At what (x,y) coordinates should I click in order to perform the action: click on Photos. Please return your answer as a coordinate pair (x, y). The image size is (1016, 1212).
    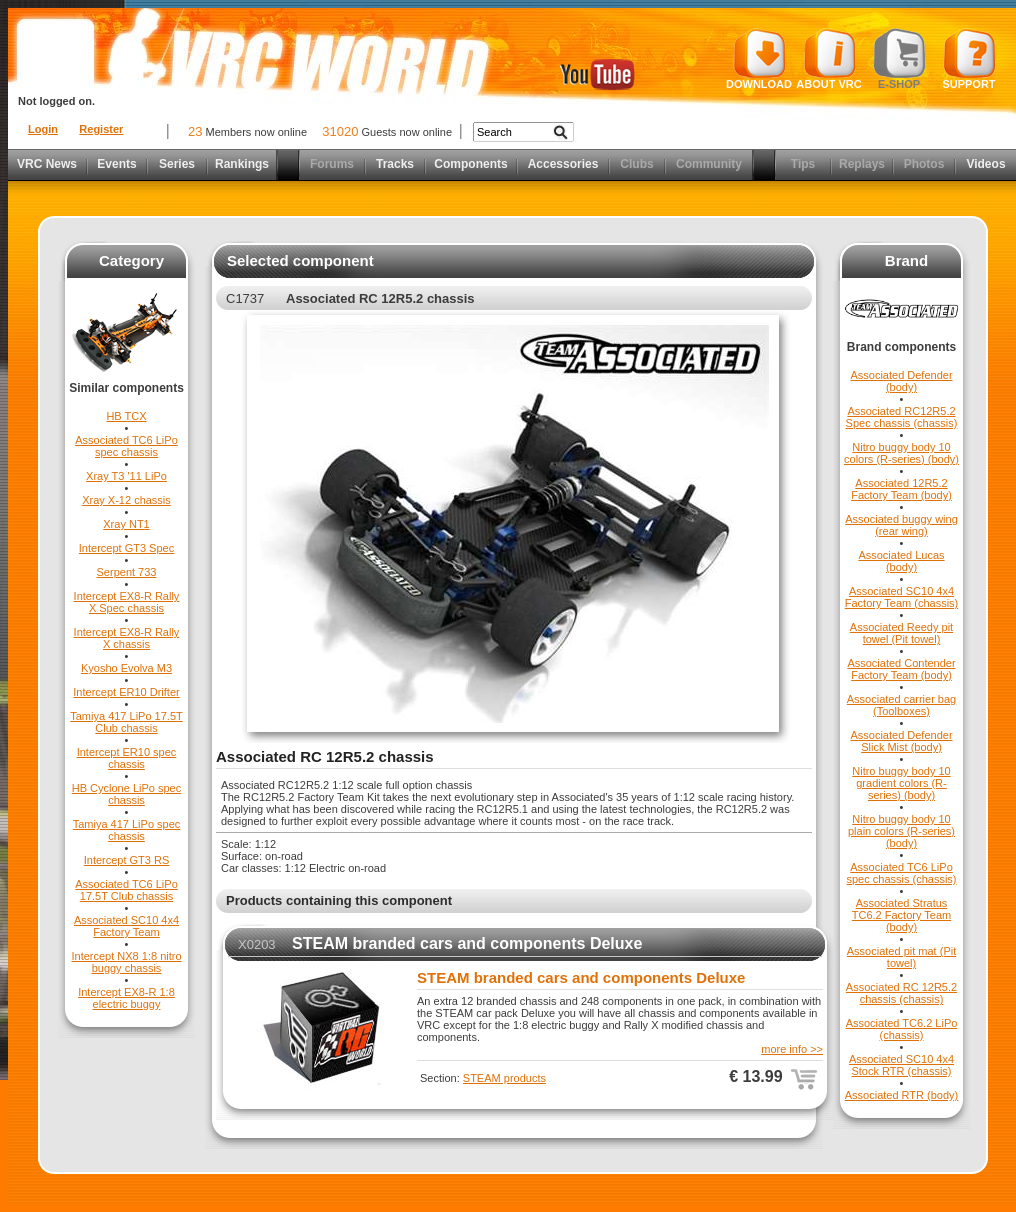
    Looking at the image, I should click on (924, 164).